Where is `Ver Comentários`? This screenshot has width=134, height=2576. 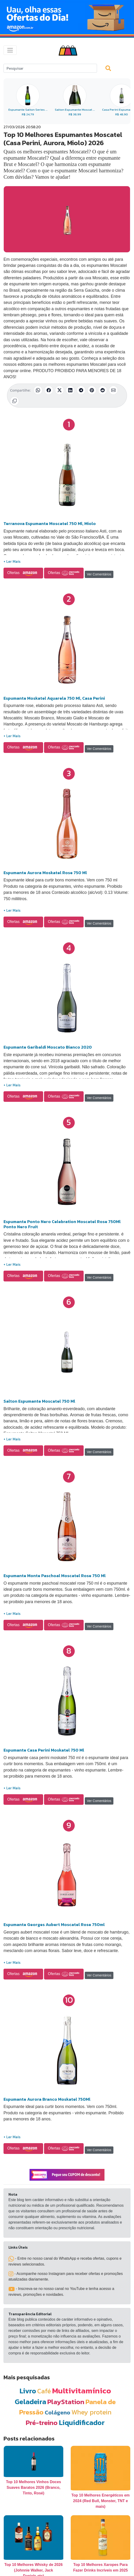
Ver Comentários is located at coordinates (99, 574).